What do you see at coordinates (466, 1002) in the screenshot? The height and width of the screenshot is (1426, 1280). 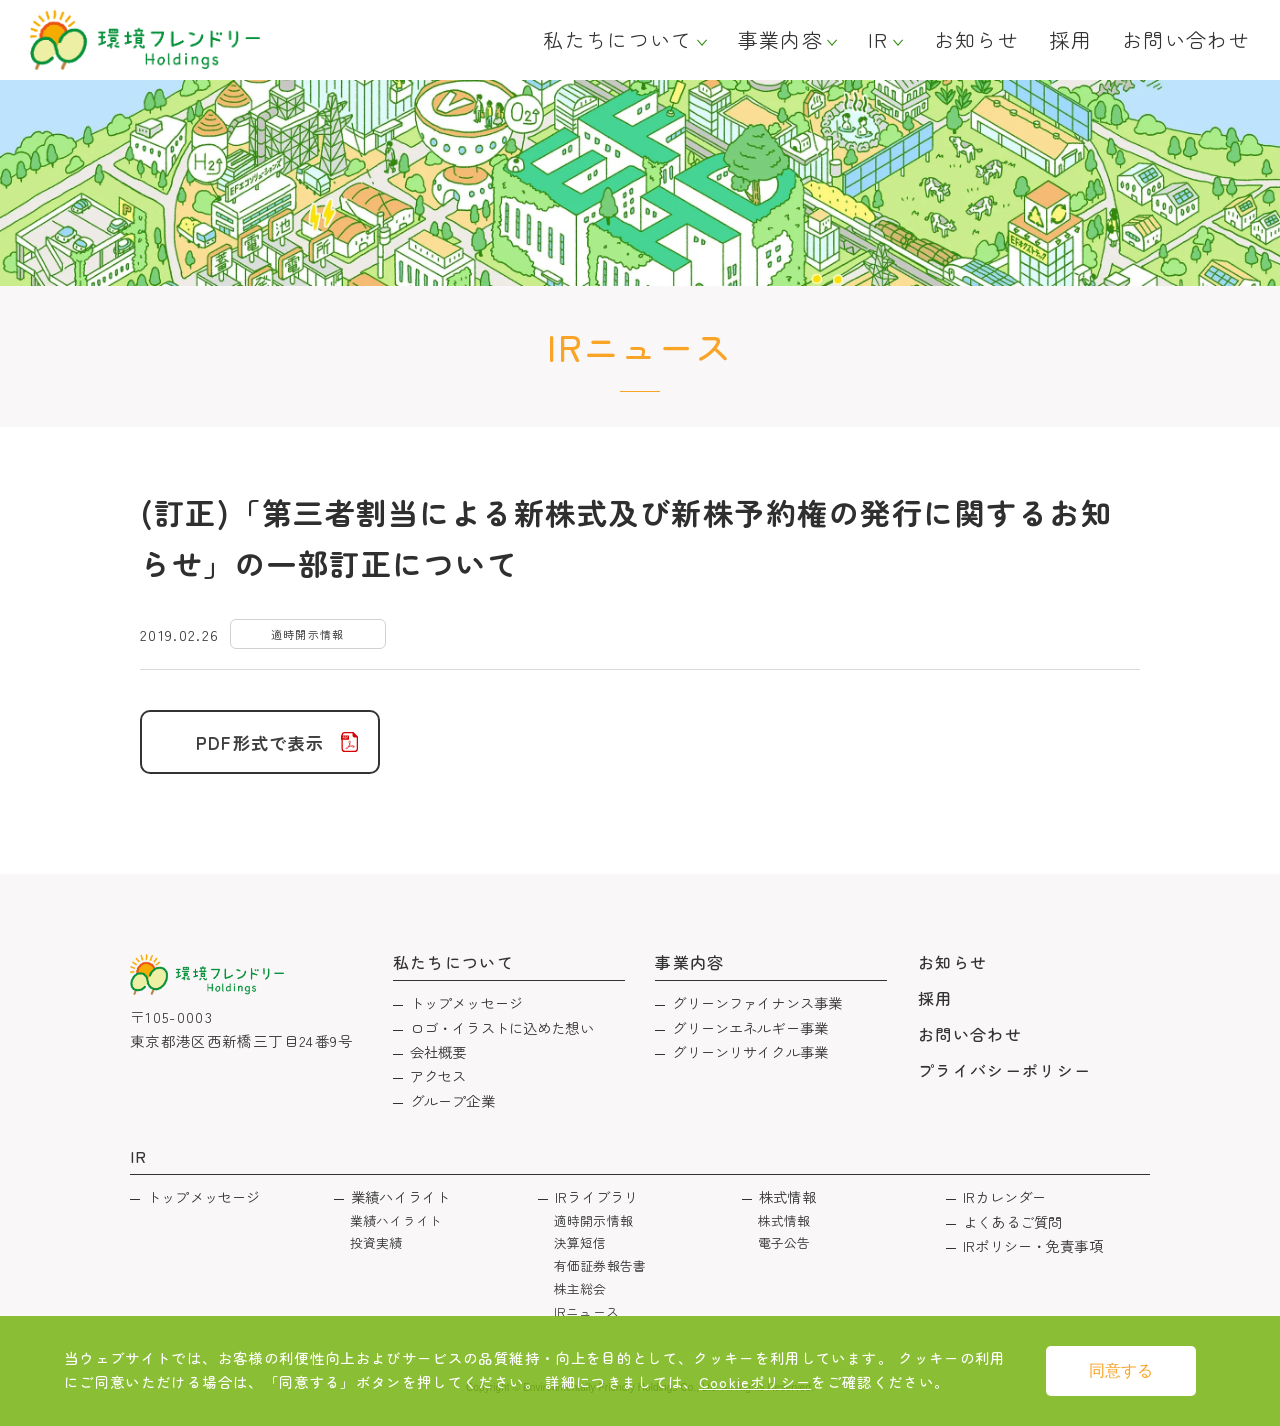 I see `トップメッセージ` at bounding box center [466, 1002].